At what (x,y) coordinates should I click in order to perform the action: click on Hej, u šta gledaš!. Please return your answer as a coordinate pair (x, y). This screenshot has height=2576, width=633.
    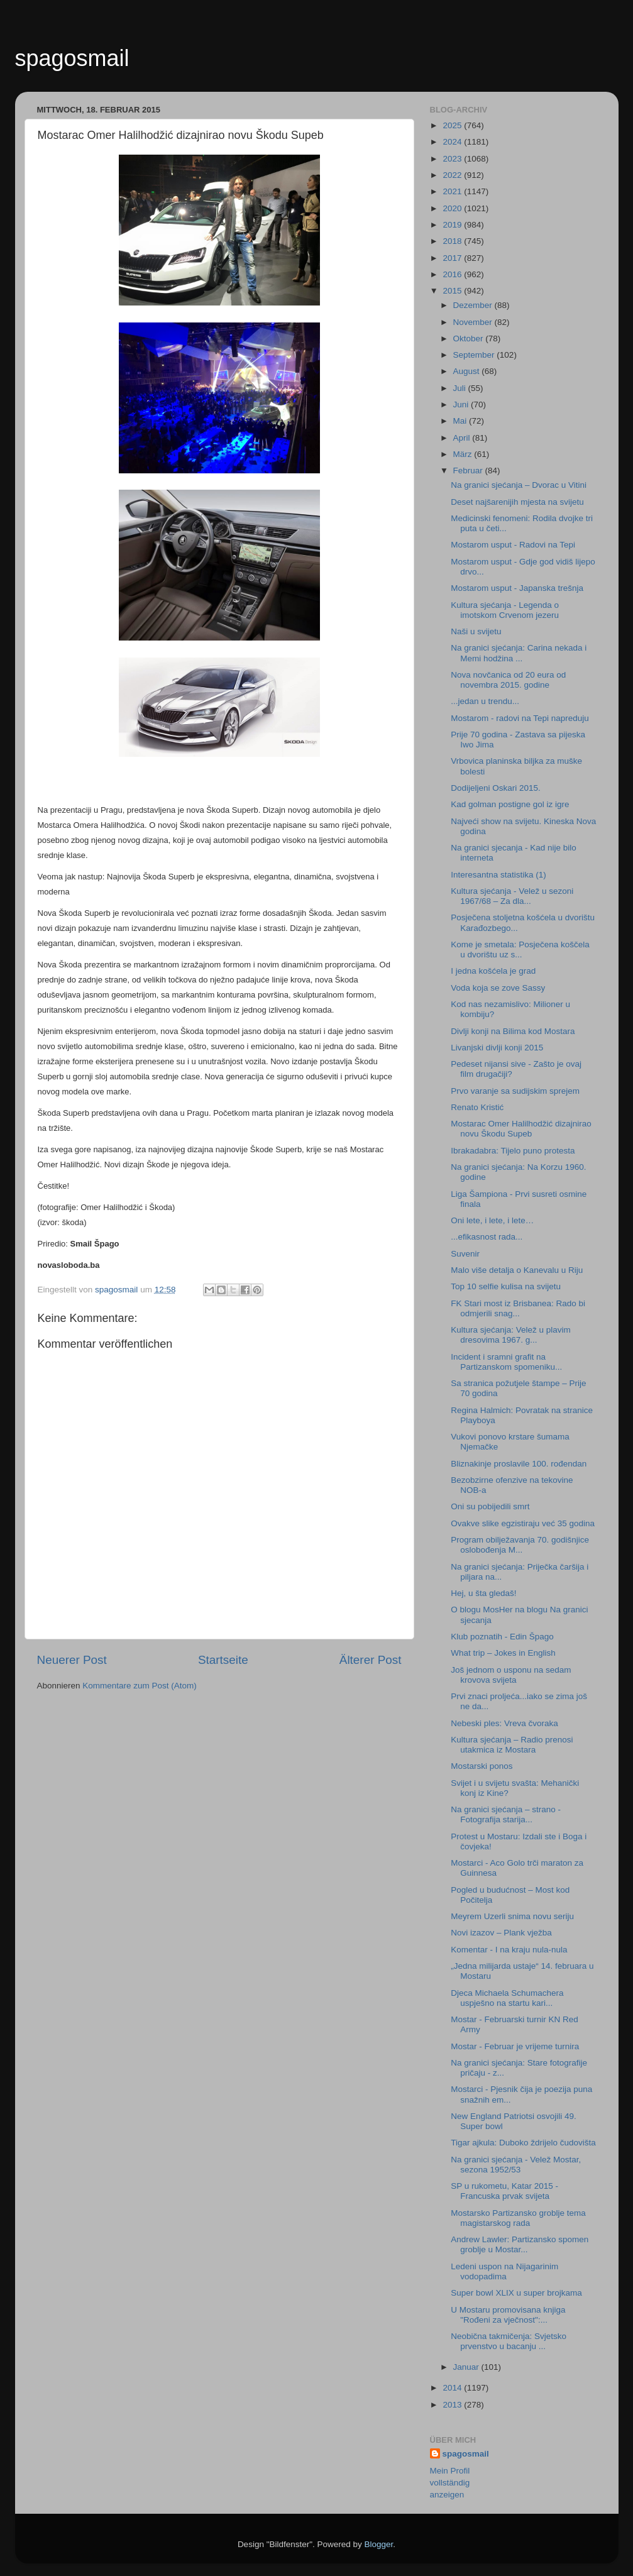
    Looking at the image, I should click on (483, 1593).